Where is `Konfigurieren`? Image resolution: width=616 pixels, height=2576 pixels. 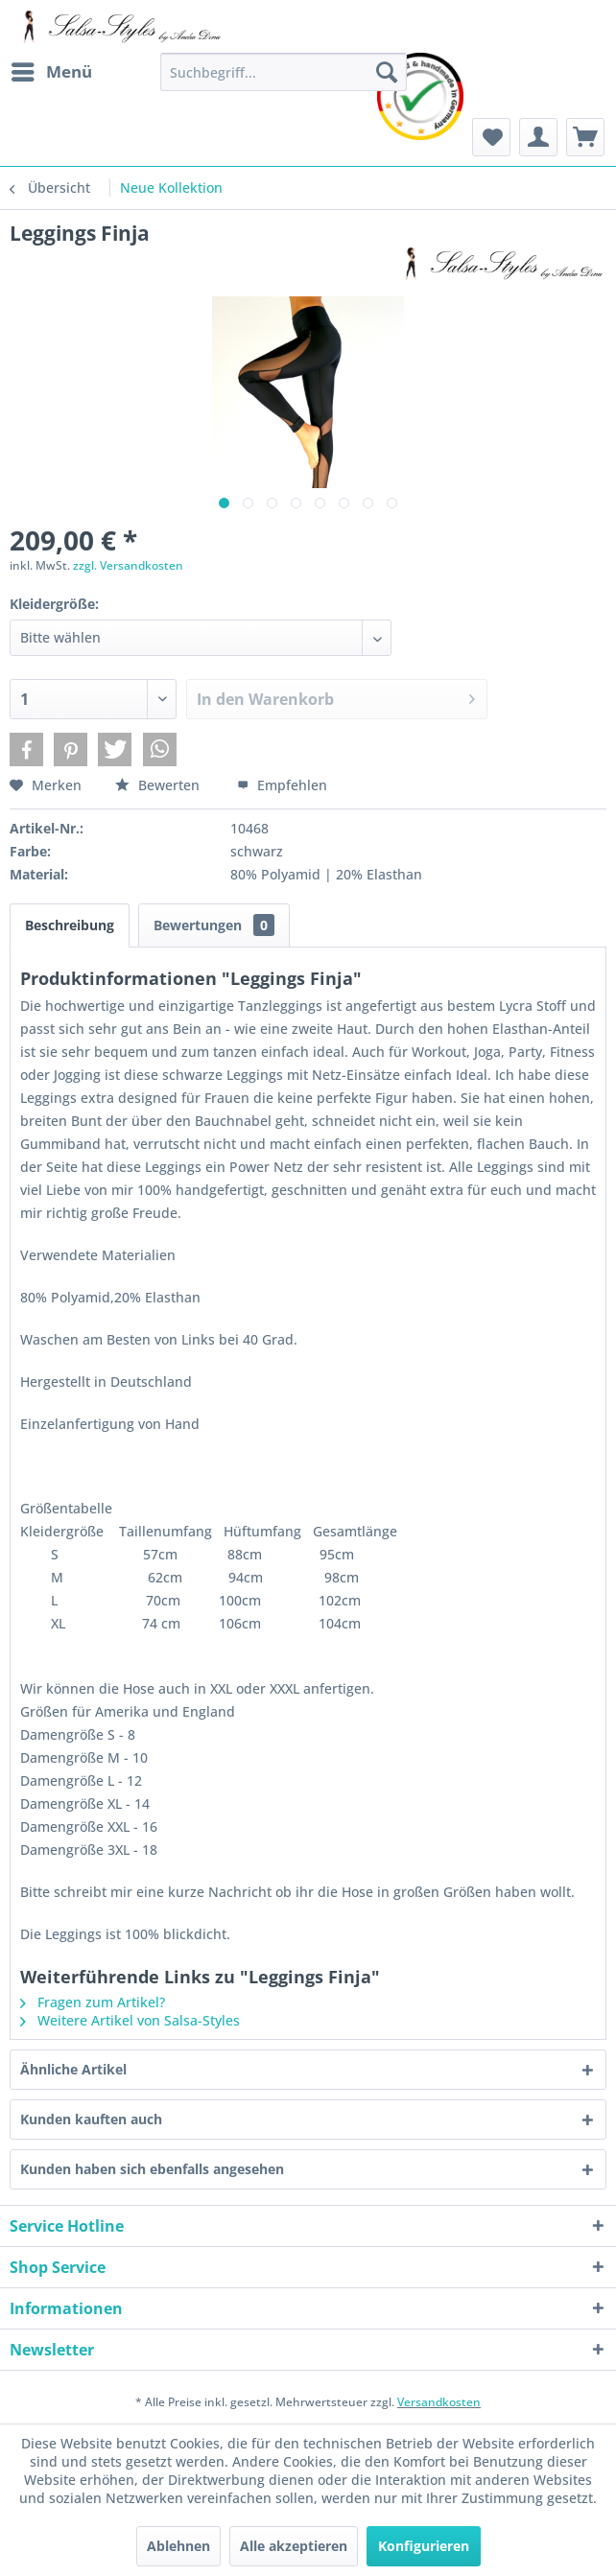
Konfigurieren is located at coordinates (423, 2546).